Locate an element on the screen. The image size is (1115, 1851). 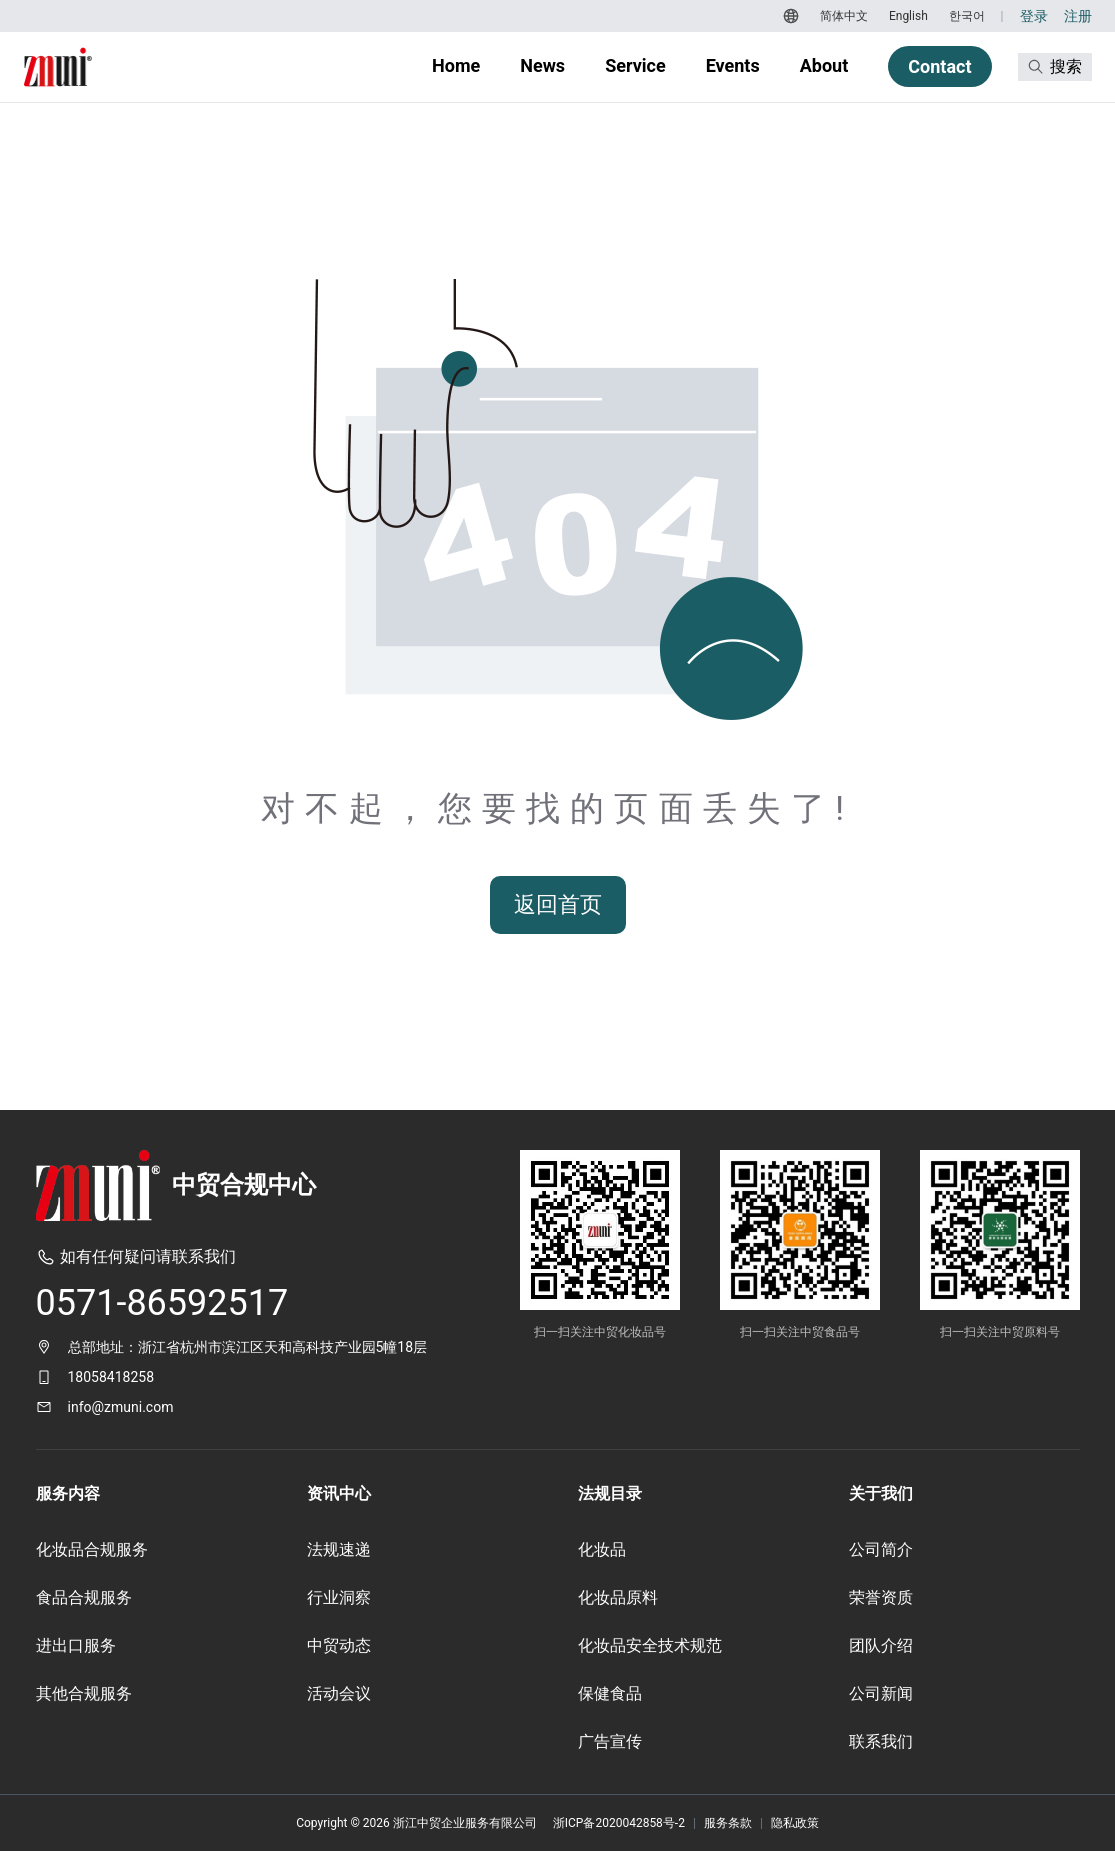
Service is located at coordinates (635, 65).